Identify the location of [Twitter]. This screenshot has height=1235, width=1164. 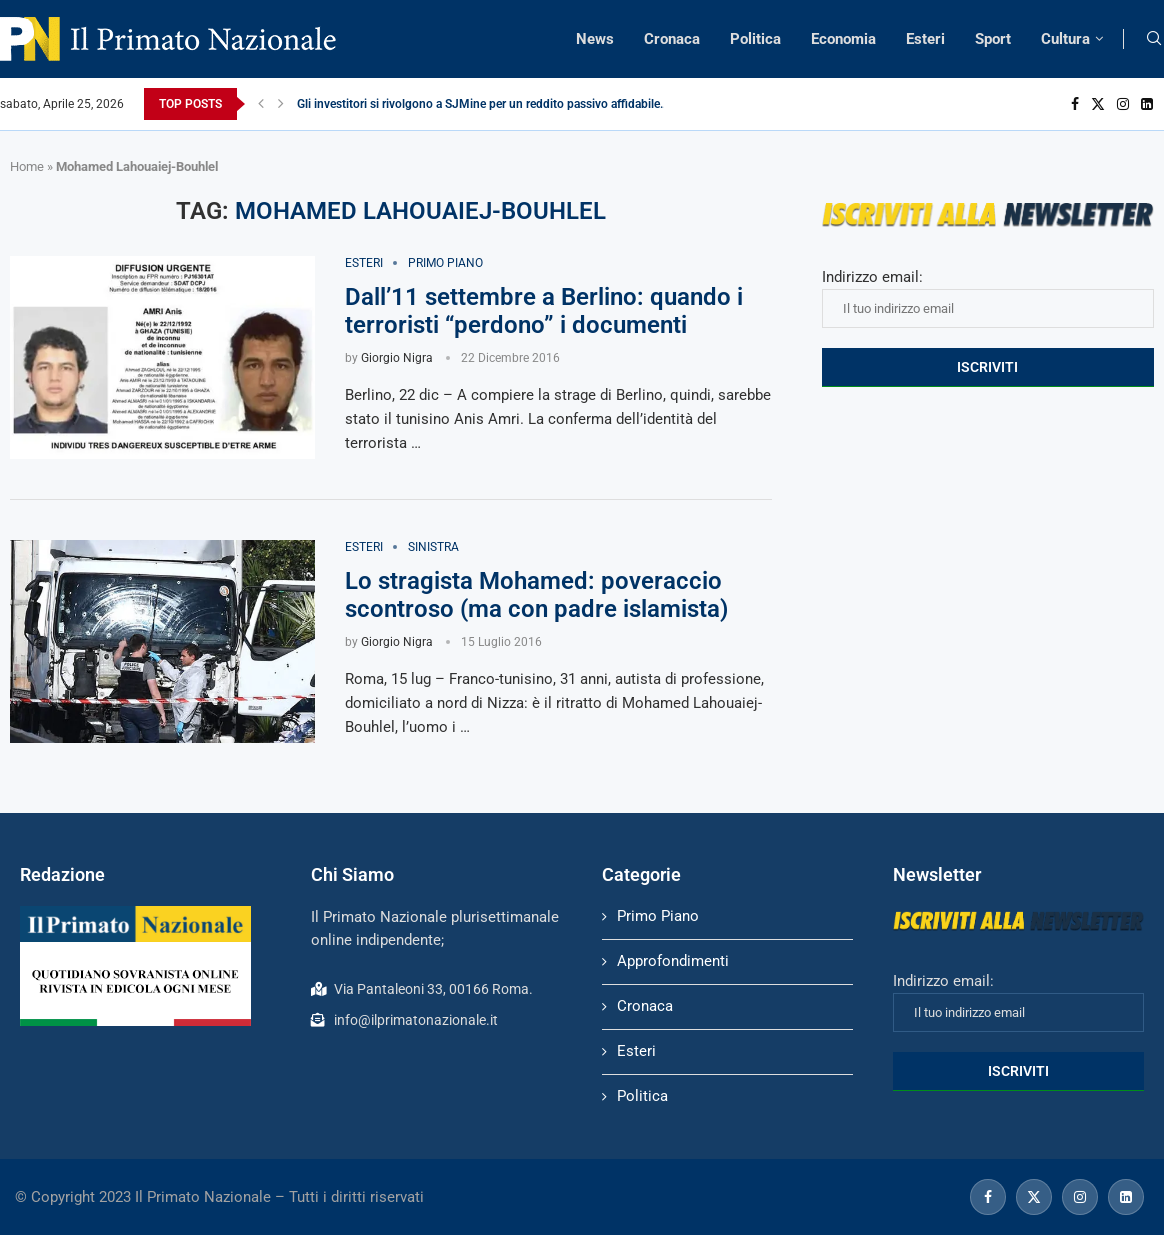
(1098, 104).